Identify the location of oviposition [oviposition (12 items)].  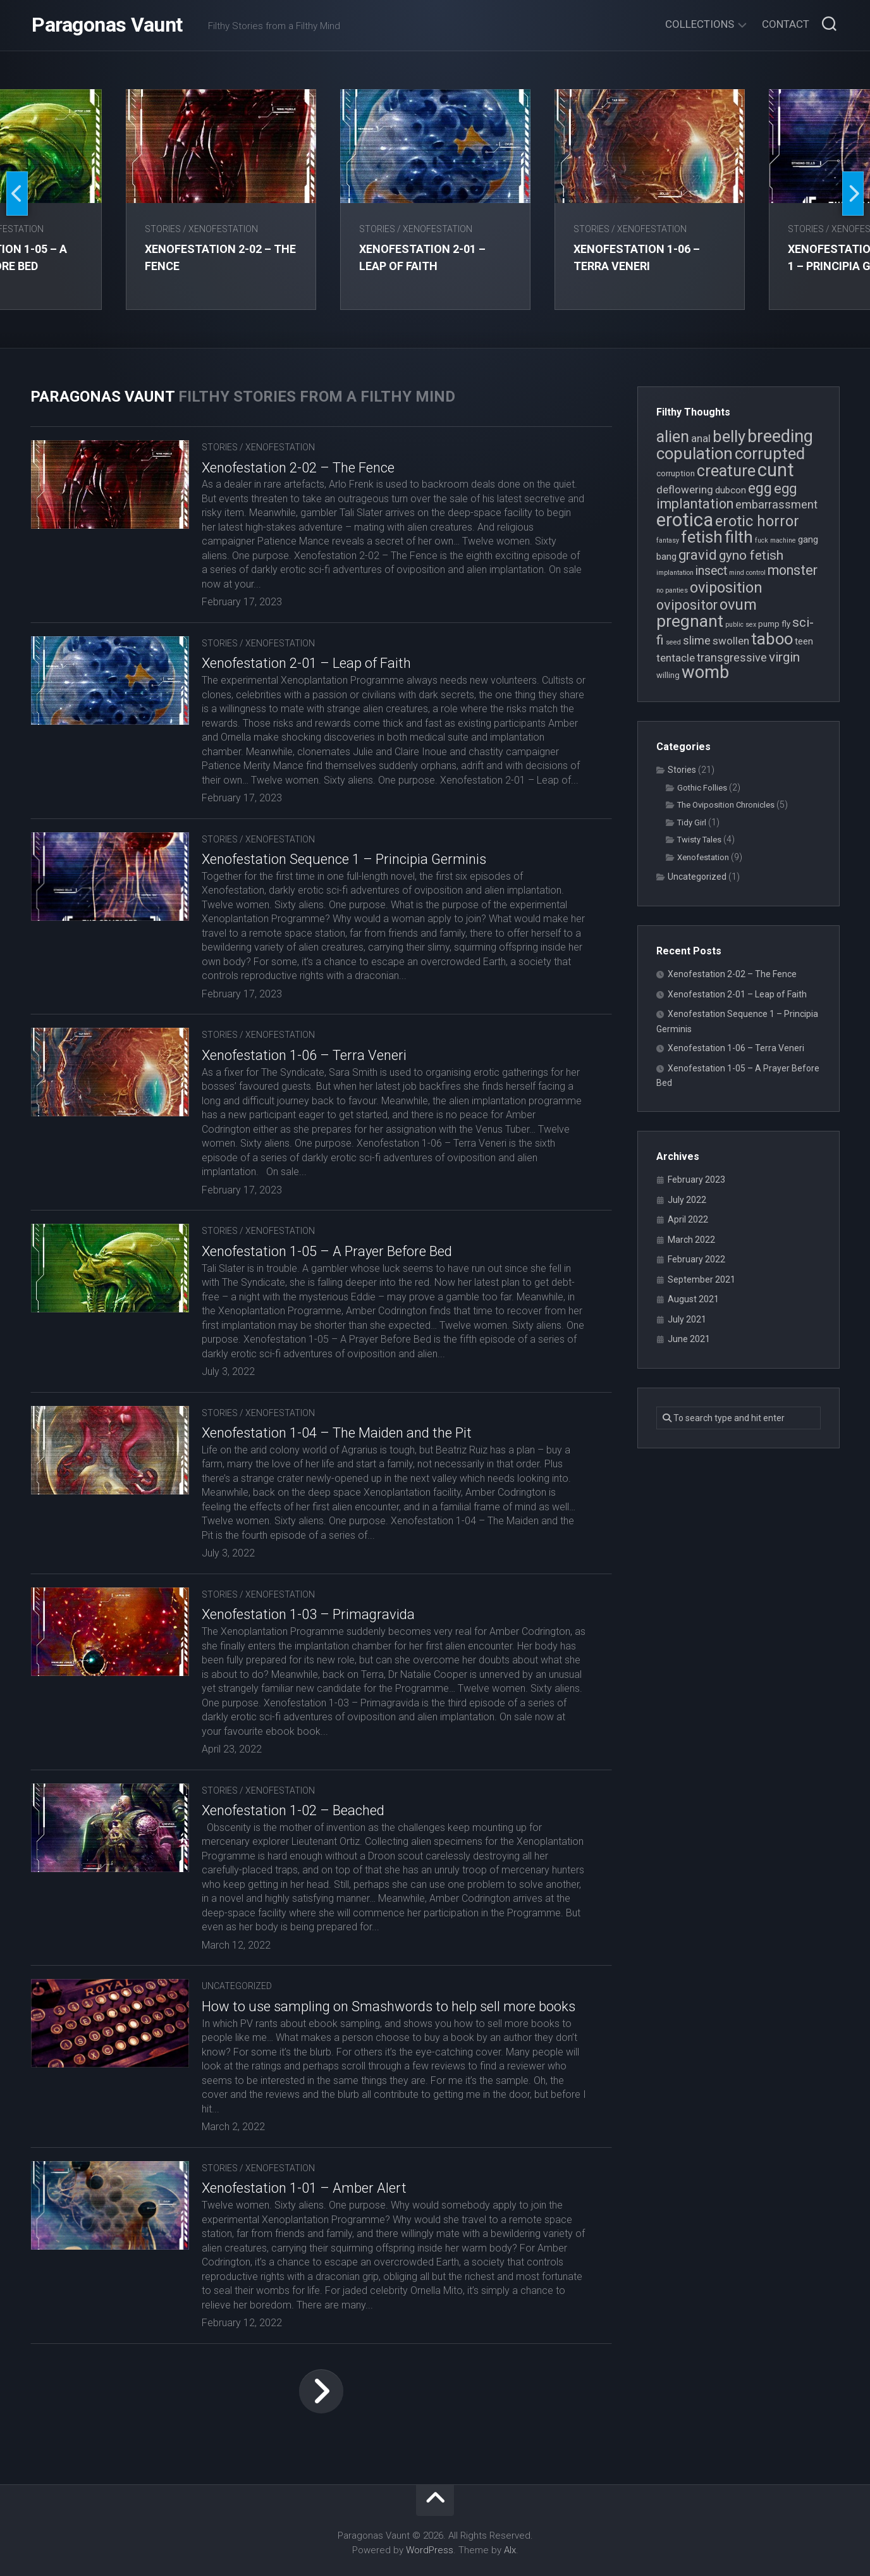
(726, 587).